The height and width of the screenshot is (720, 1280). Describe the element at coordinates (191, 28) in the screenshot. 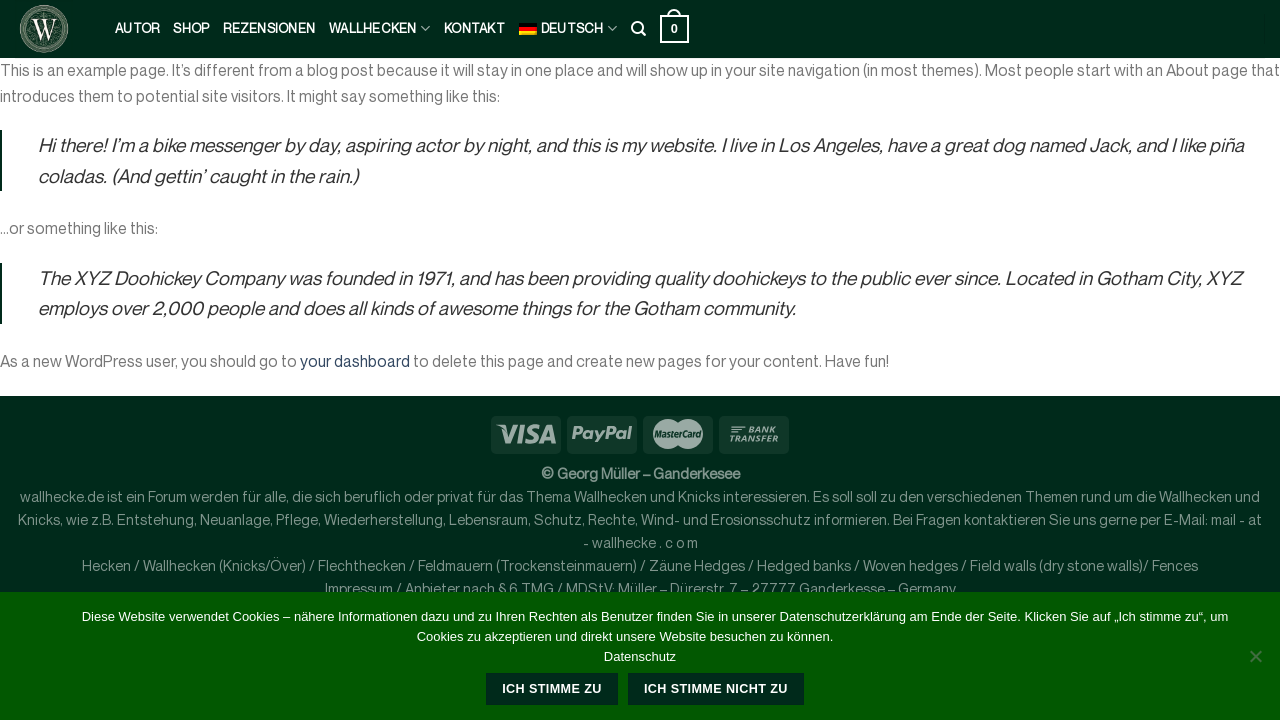

I see `Shop` at that location.